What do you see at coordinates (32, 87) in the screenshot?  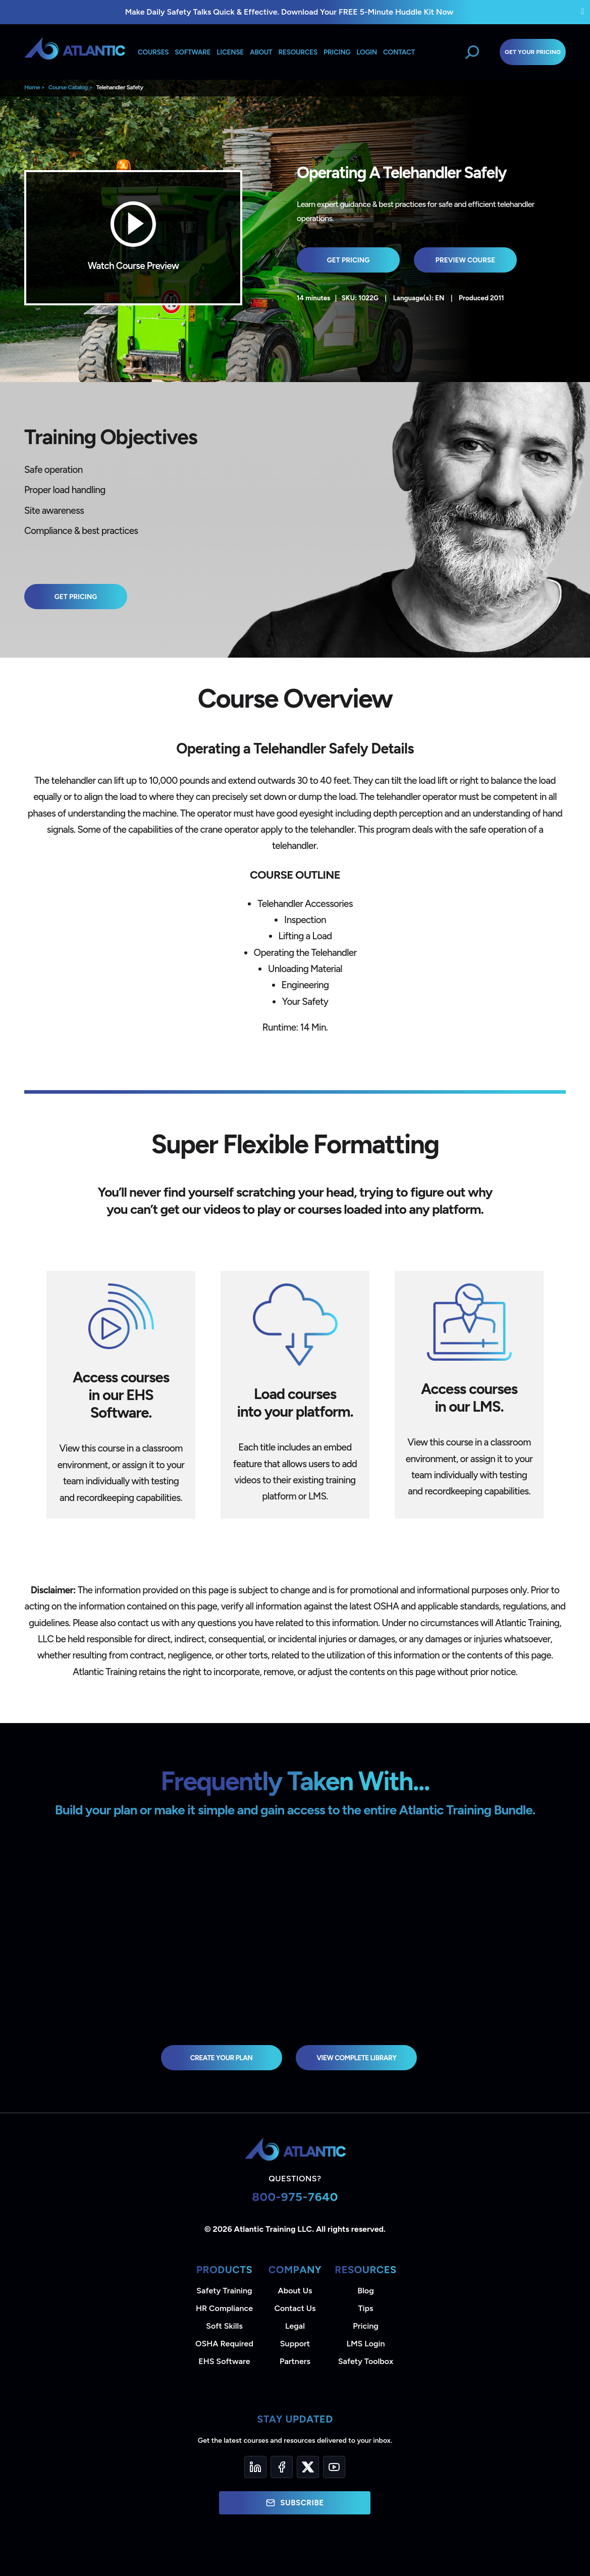 I see `Home` at bounding box center [32, 87].